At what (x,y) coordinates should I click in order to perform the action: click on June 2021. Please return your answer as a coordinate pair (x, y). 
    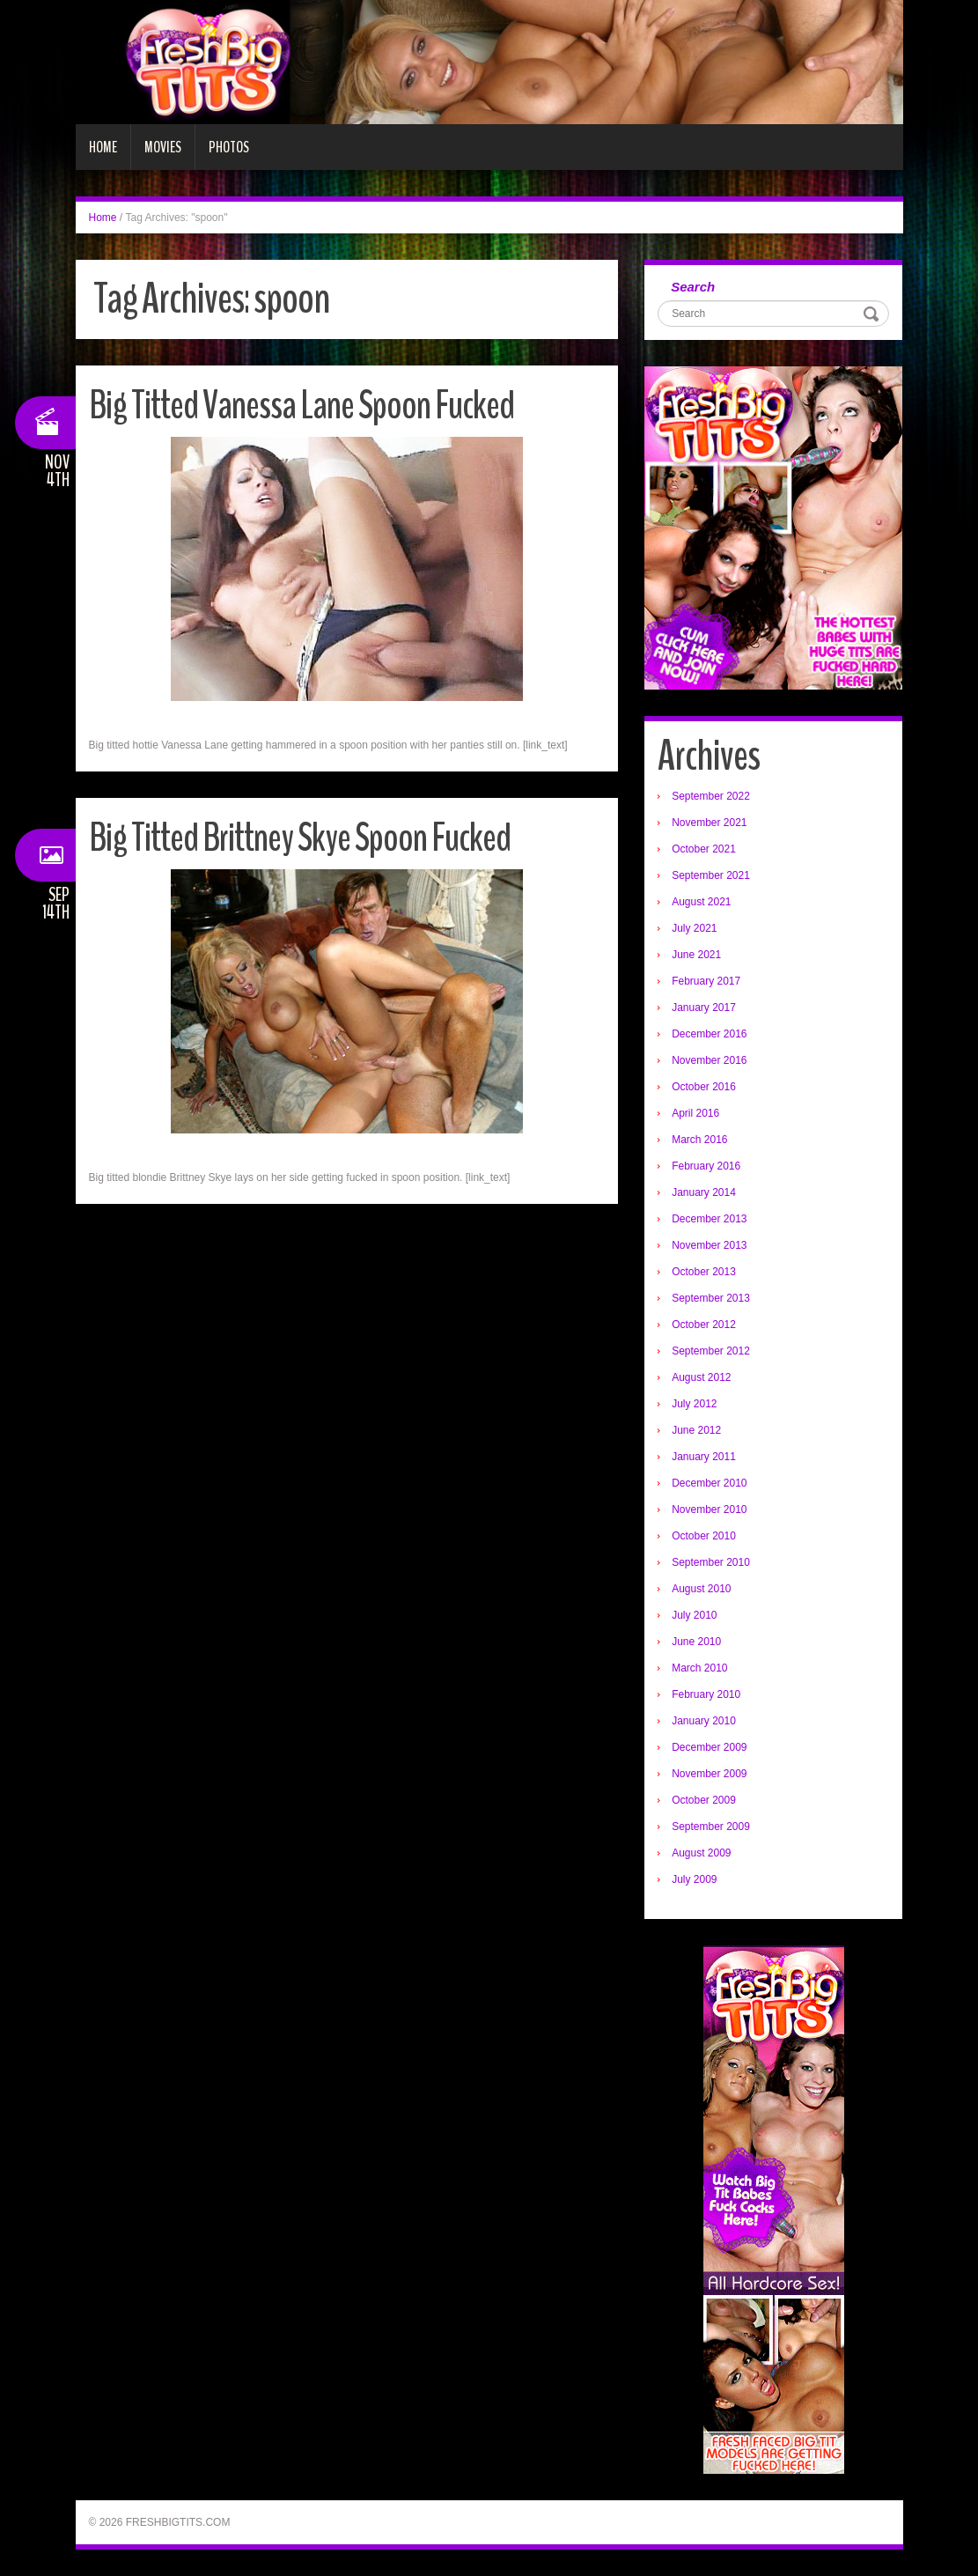
    Looking at the image, I should click on (696, 954).